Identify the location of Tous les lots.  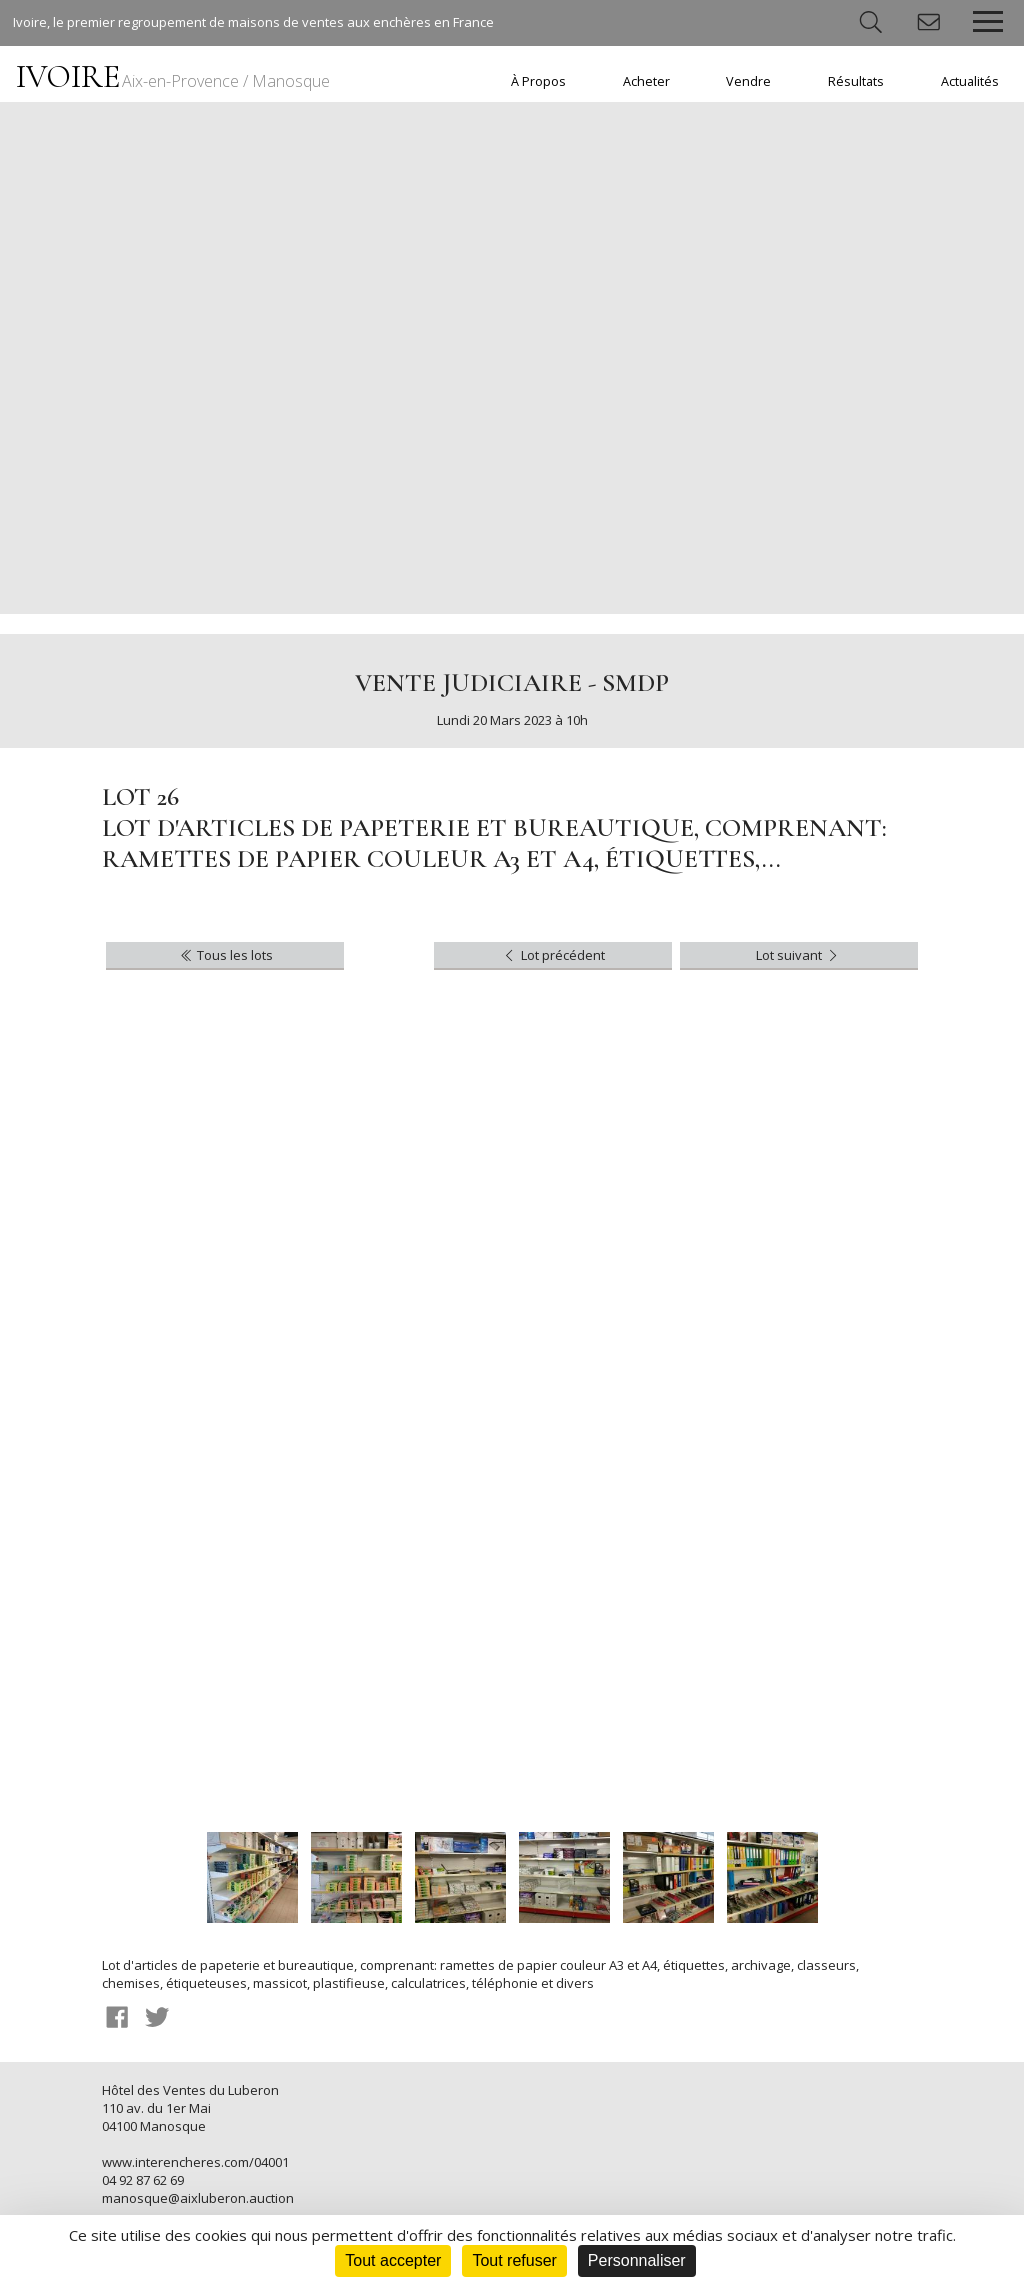
(225, 955).